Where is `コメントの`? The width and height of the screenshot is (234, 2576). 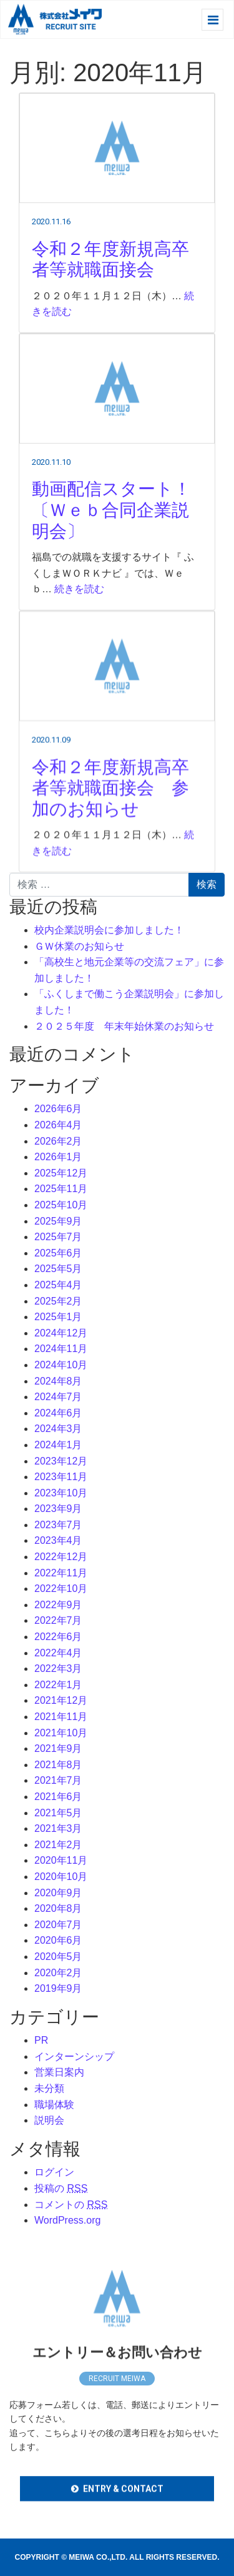
コメントの is located at coordinates (70, 2204).